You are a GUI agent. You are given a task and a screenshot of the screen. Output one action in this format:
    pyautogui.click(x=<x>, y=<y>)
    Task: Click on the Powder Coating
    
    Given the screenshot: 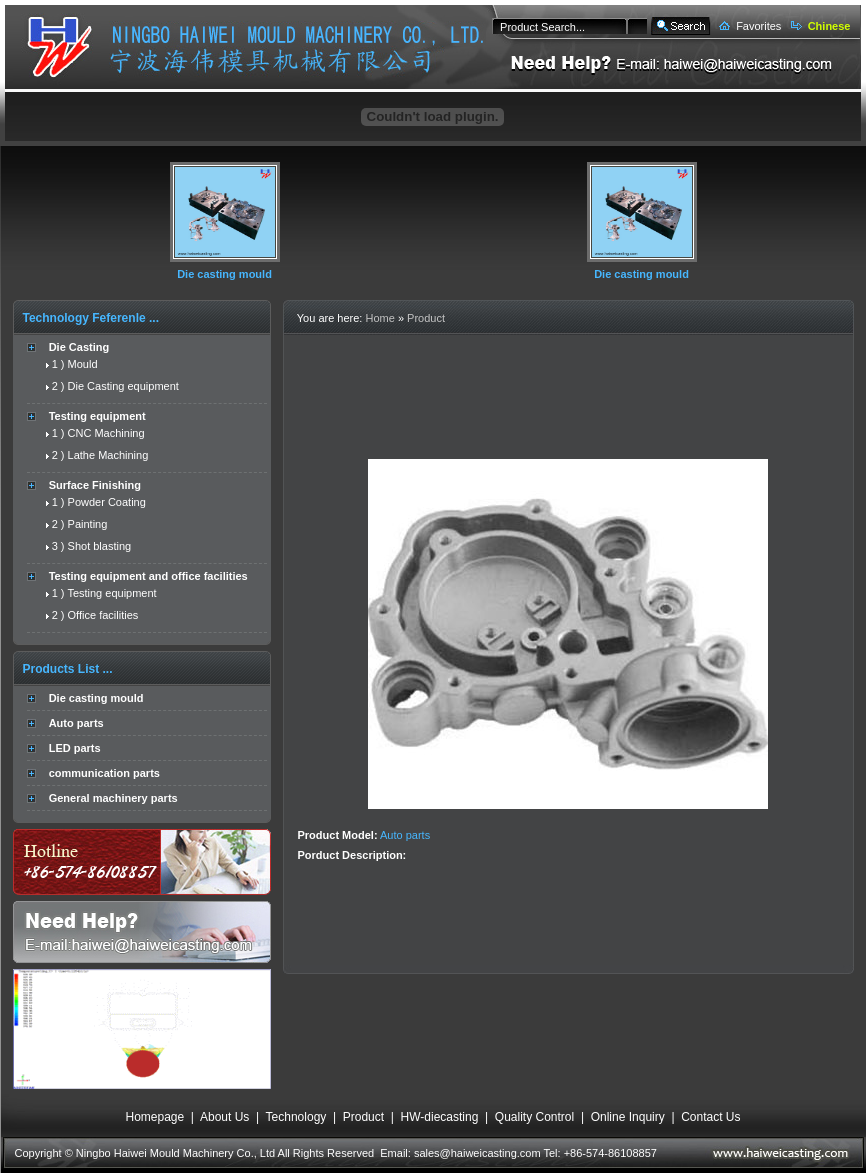 What is the action you would take?
    pyautogui.click(x=107, y=502)
    